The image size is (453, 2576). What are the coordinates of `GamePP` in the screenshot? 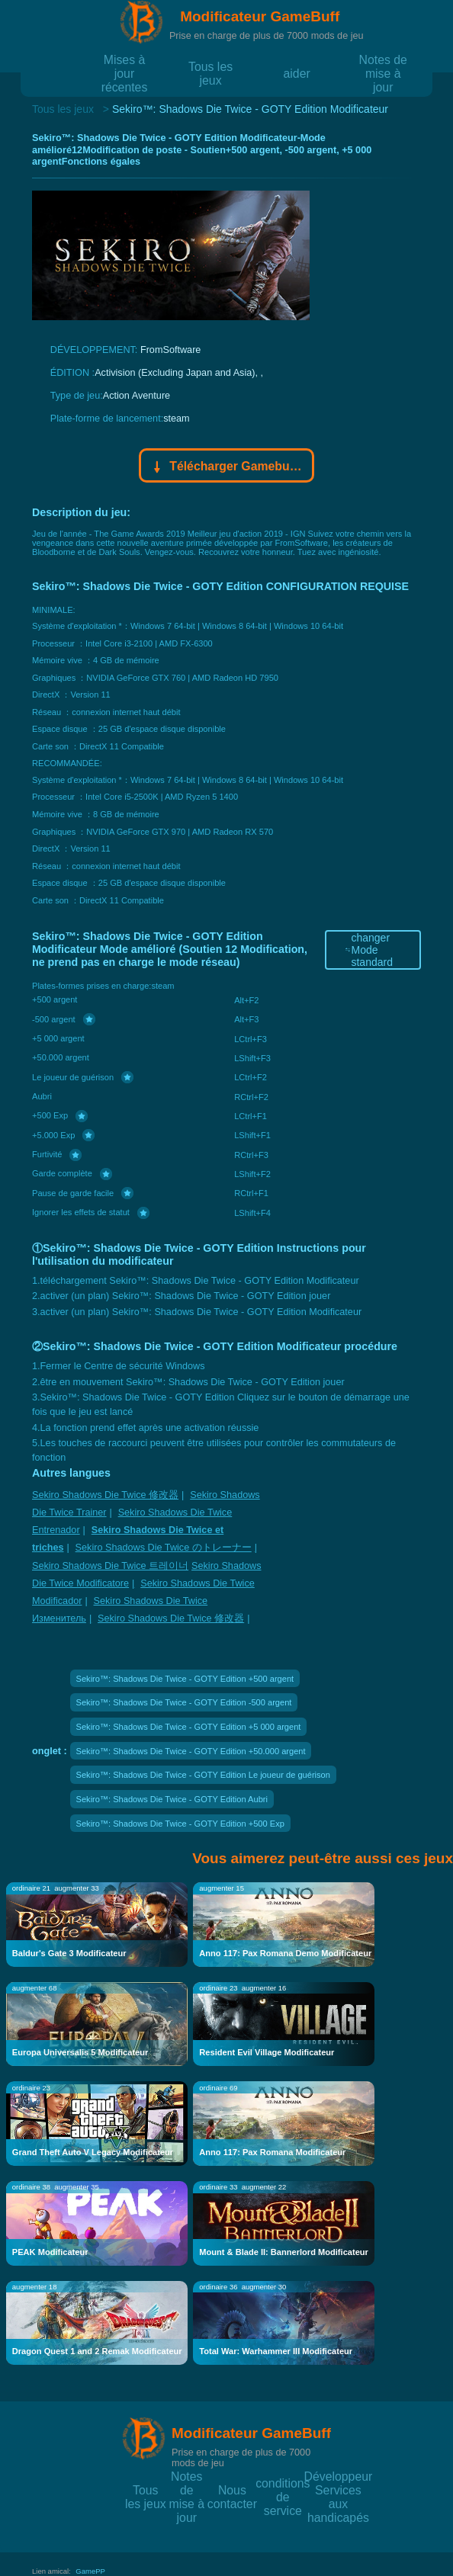 It's located at (90, 2571).